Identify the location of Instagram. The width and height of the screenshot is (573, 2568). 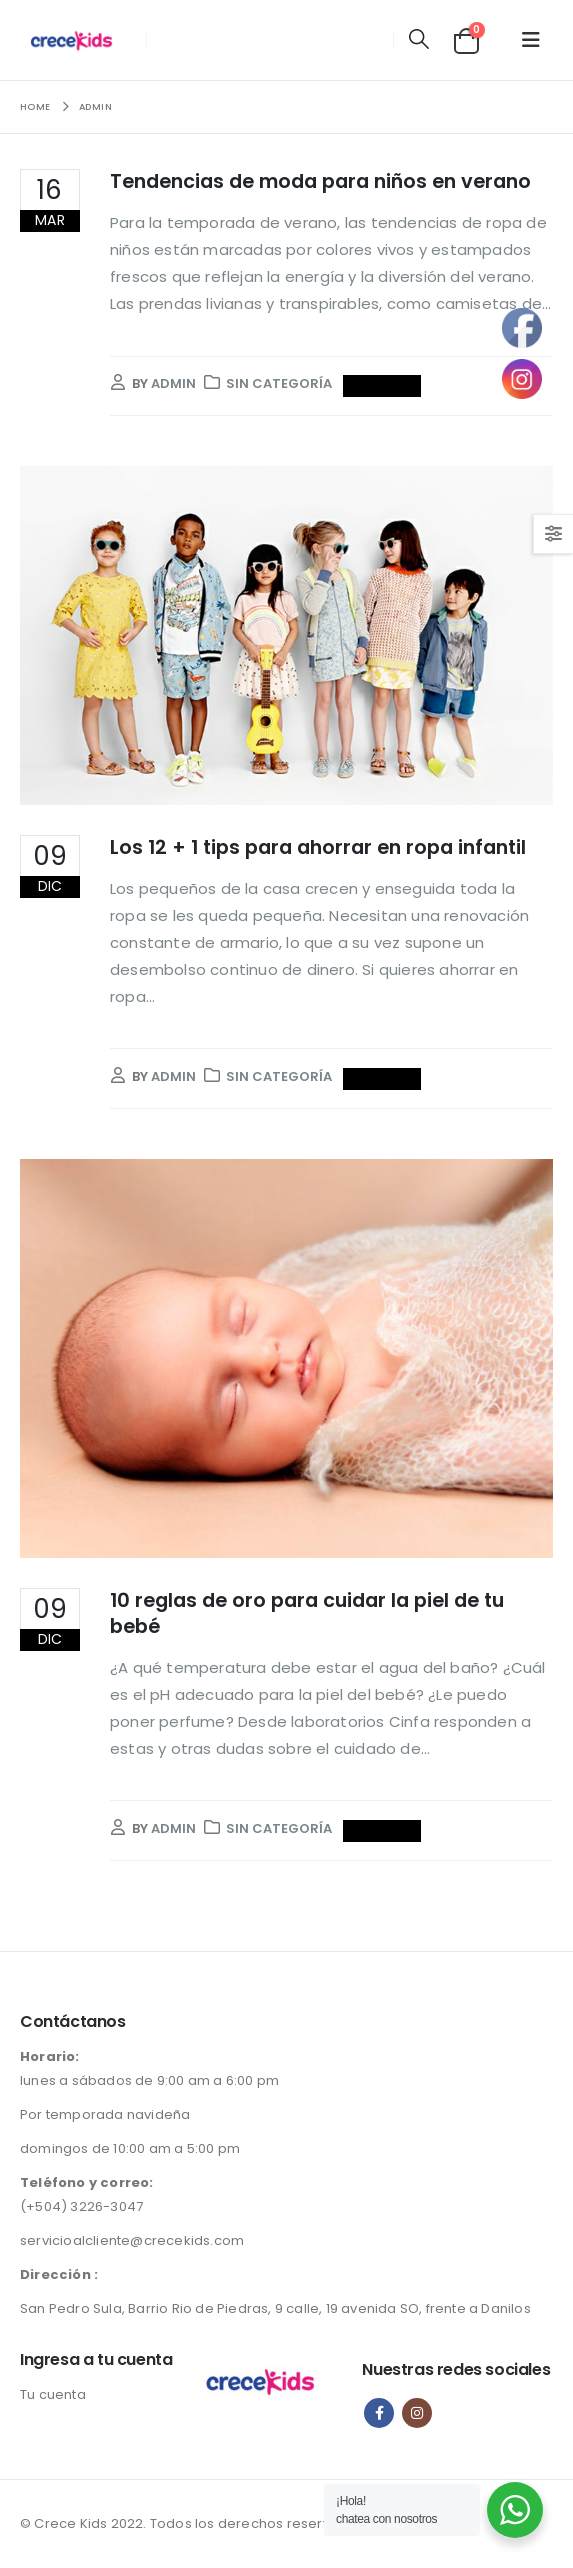
(417, 2413).